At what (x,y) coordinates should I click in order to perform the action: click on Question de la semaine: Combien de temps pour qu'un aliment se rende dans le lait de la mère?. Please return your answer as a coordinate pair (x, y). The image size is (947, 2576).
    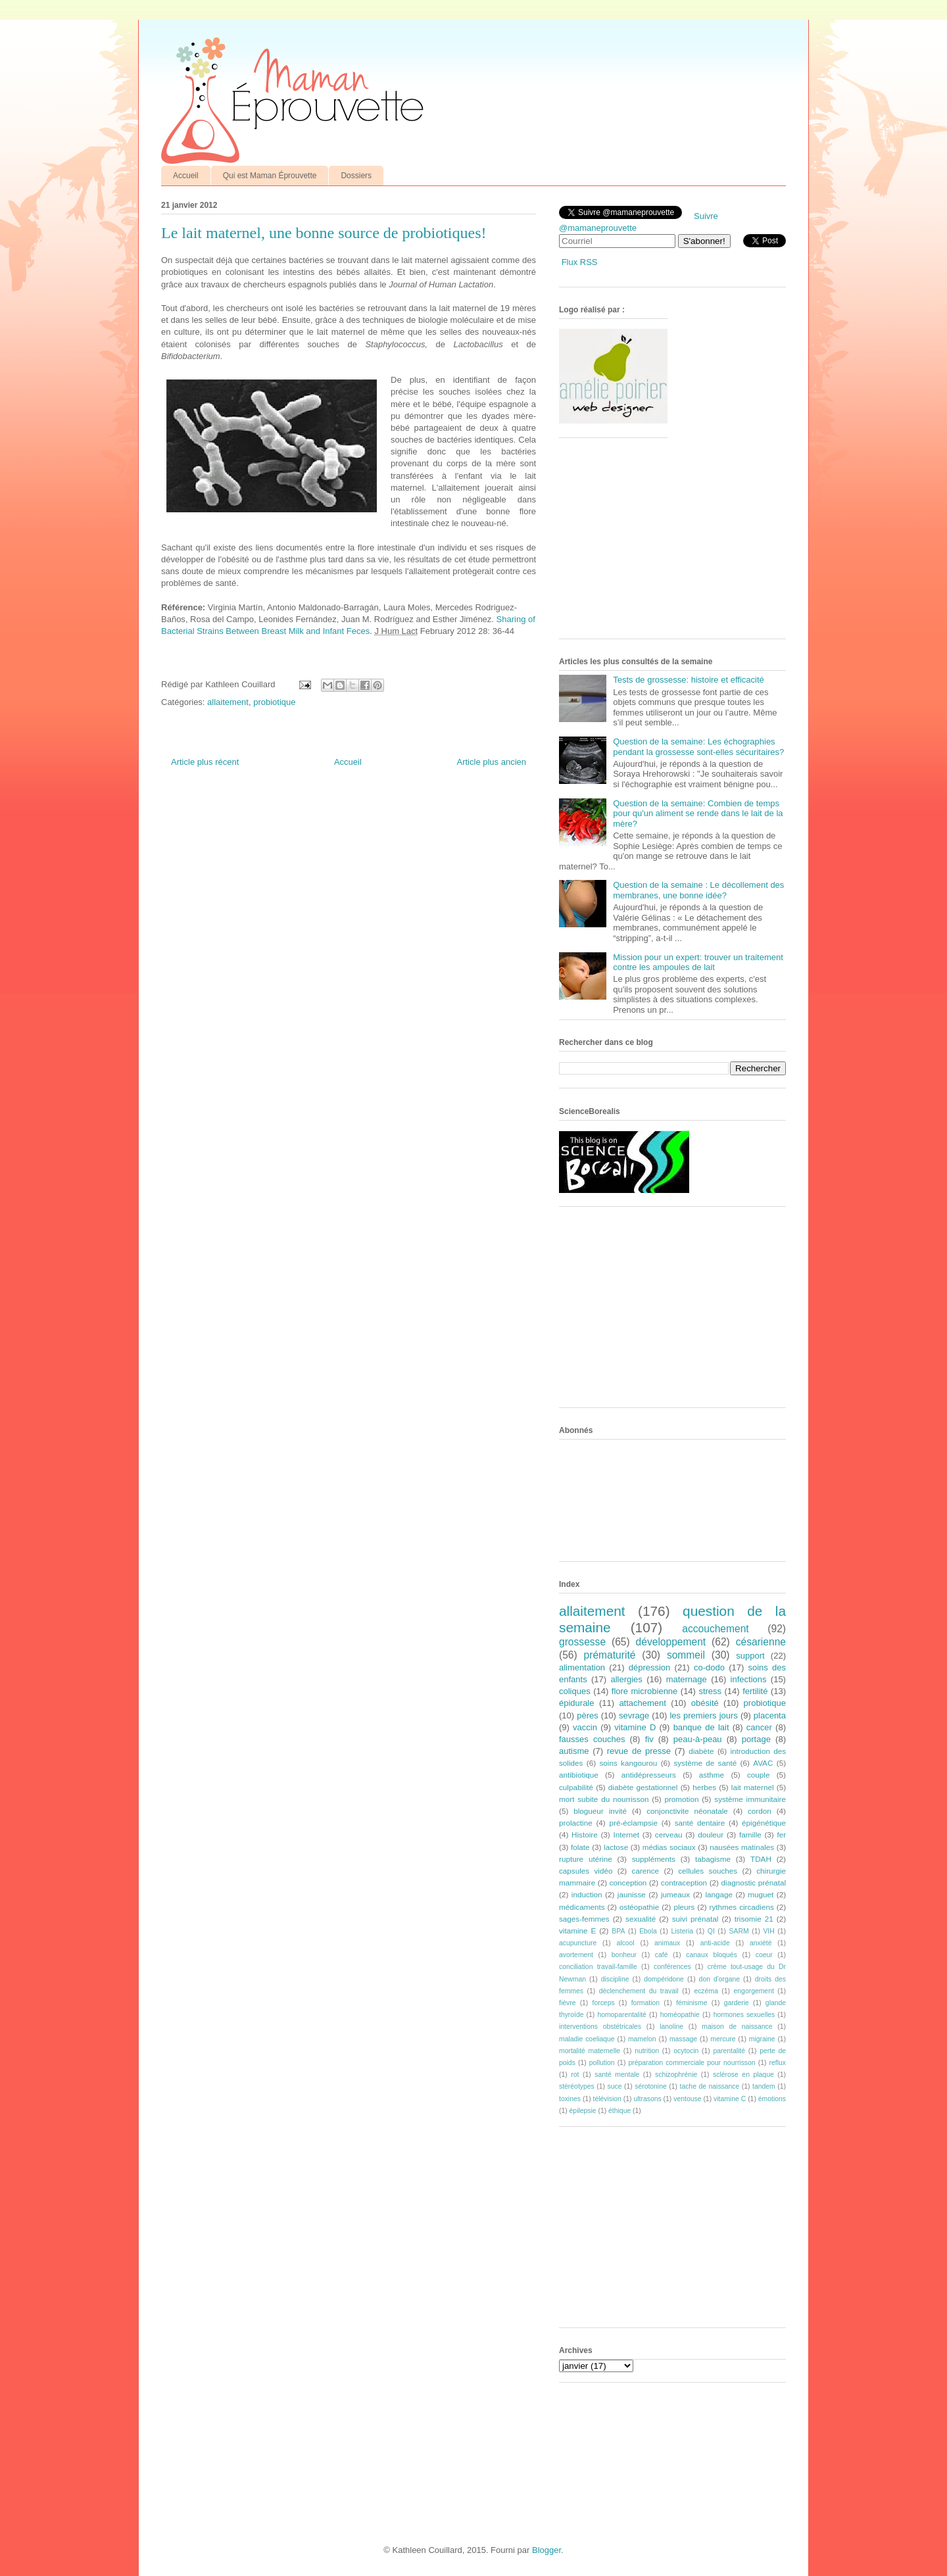
    Looking at the image, I should click on (698, 813).